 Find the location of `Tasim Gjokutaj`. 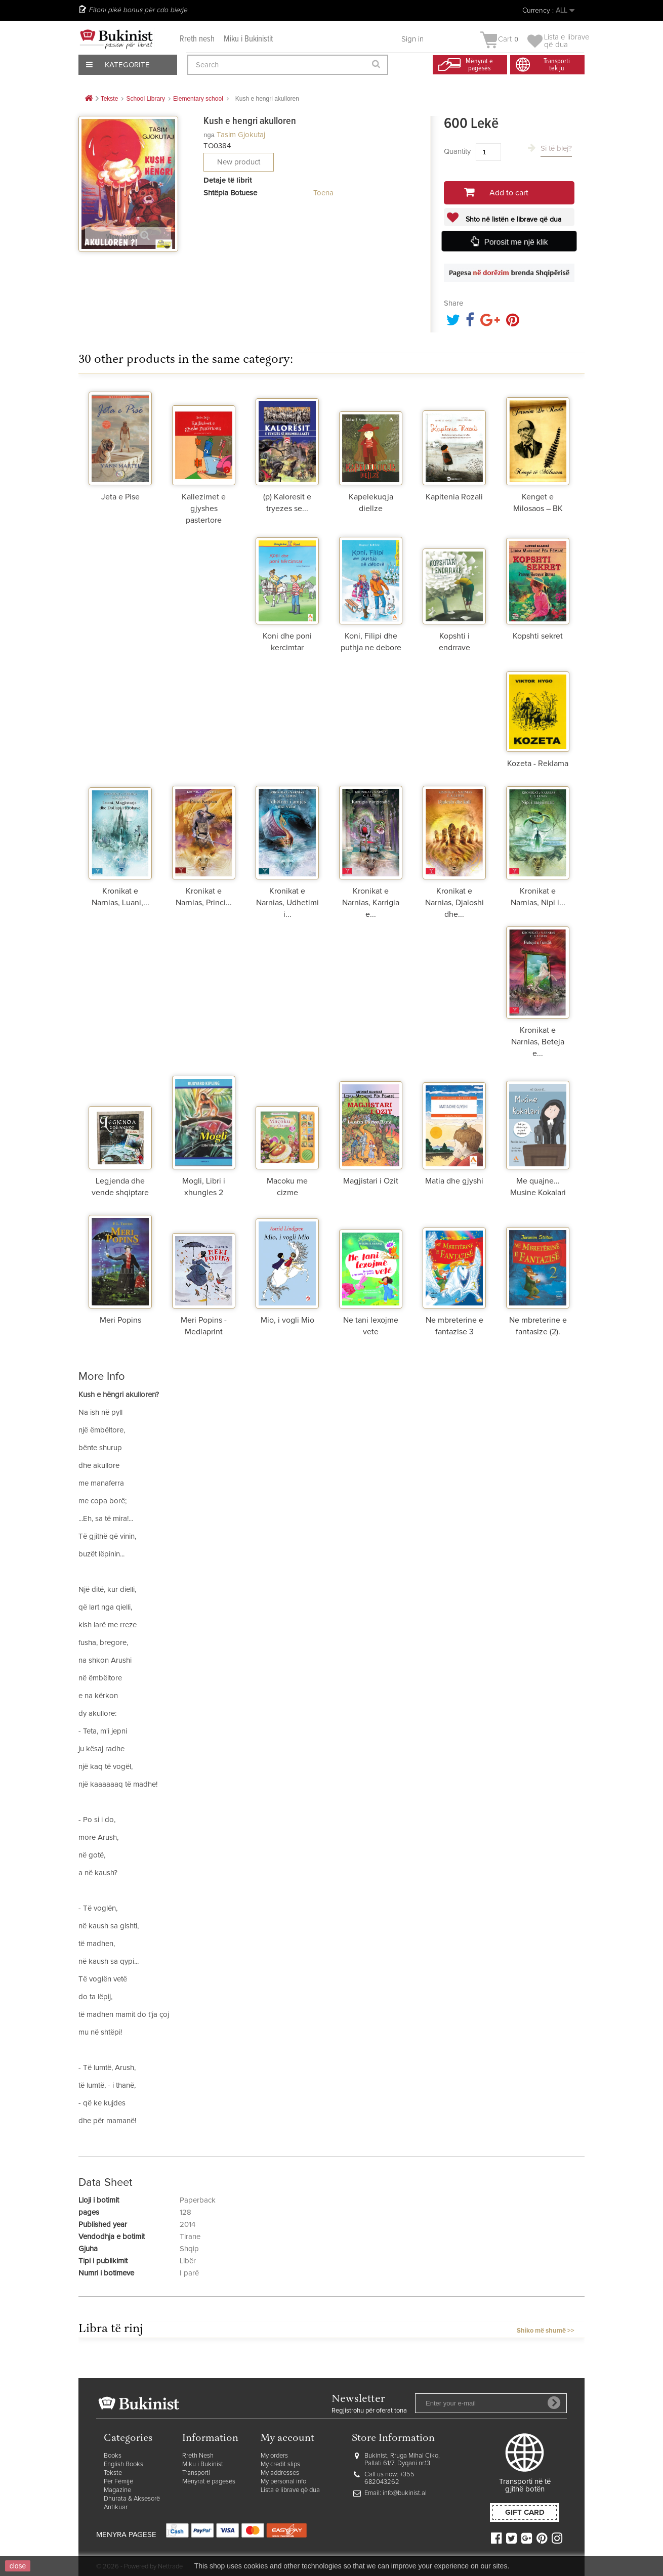

Tasim Gjokutaj is located at coordinates (241, 135).